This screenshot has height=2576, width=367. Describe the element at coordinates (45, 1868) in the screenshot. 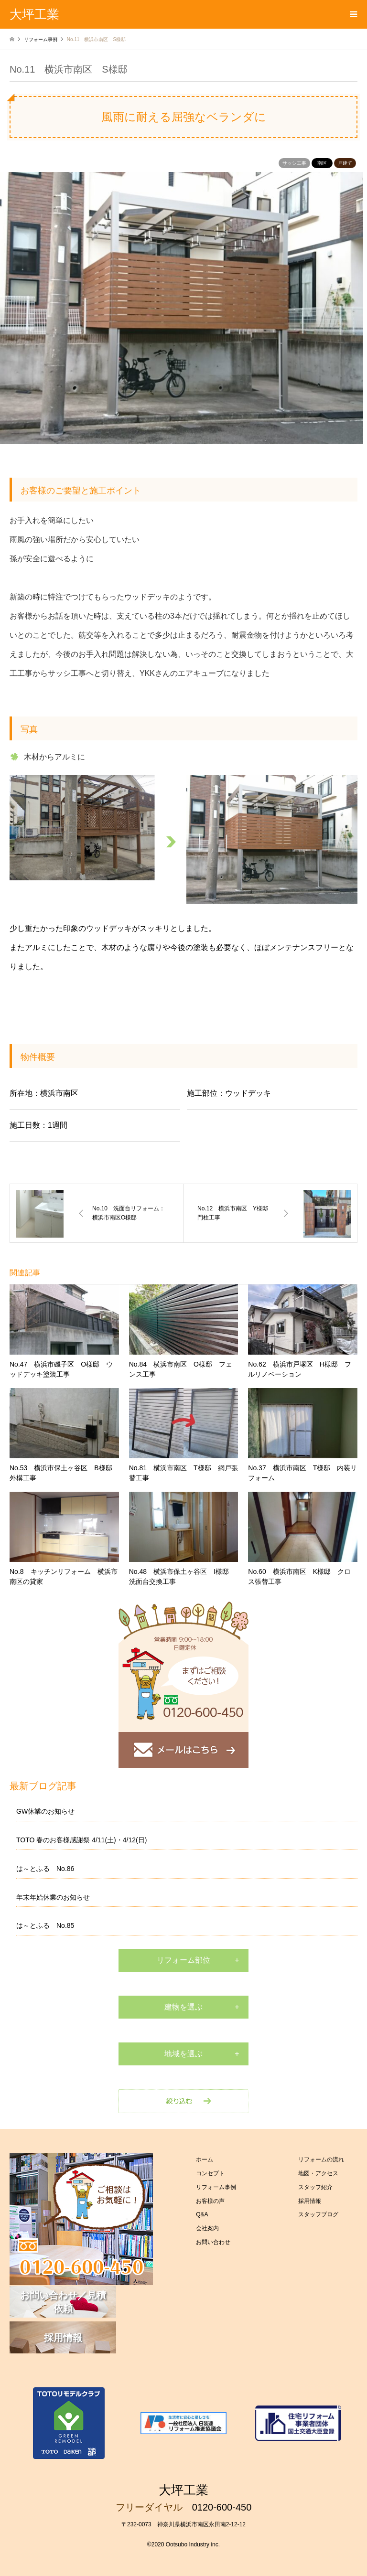

I see `は～とふる No.86` at that location.